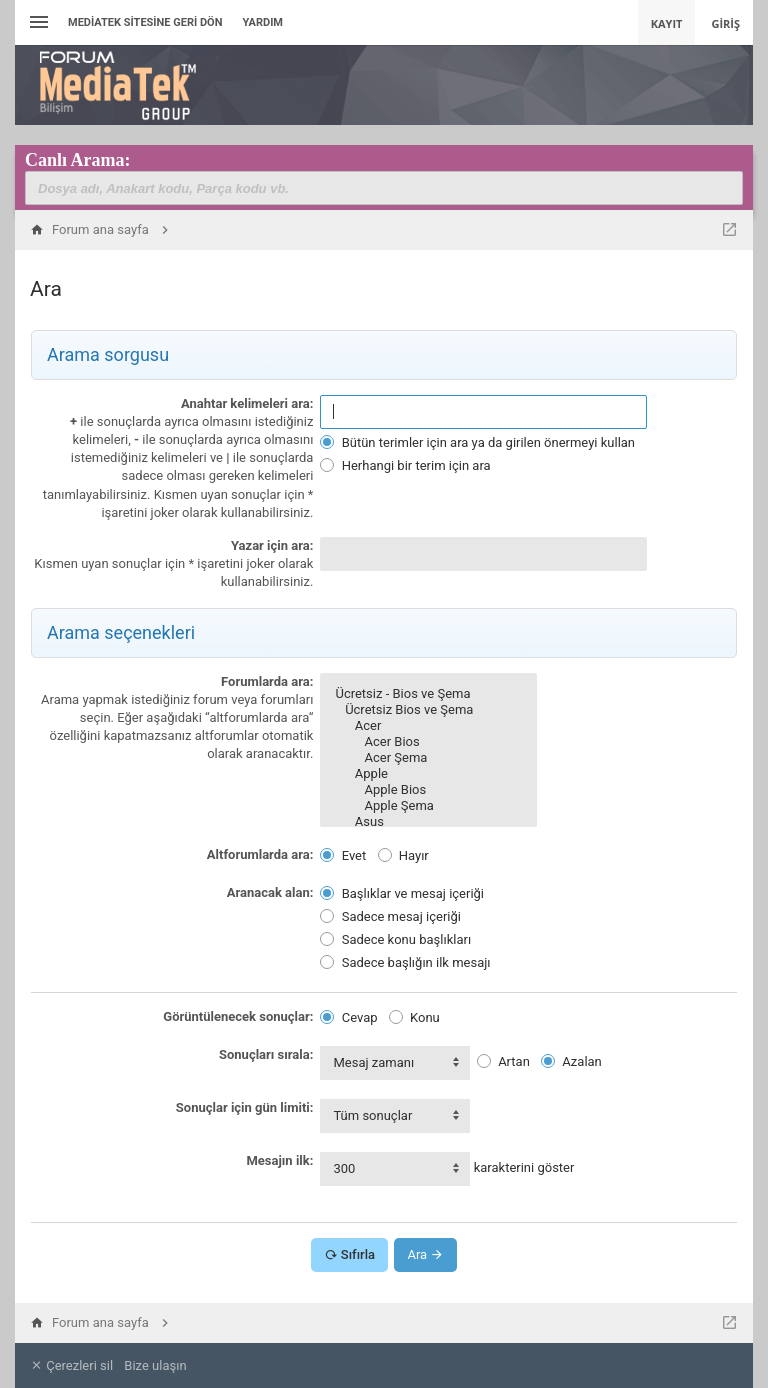 The width and height of the screenshot is (768, 1388). I want to click on Herhangi bir terim için ara, so click(405, 465).